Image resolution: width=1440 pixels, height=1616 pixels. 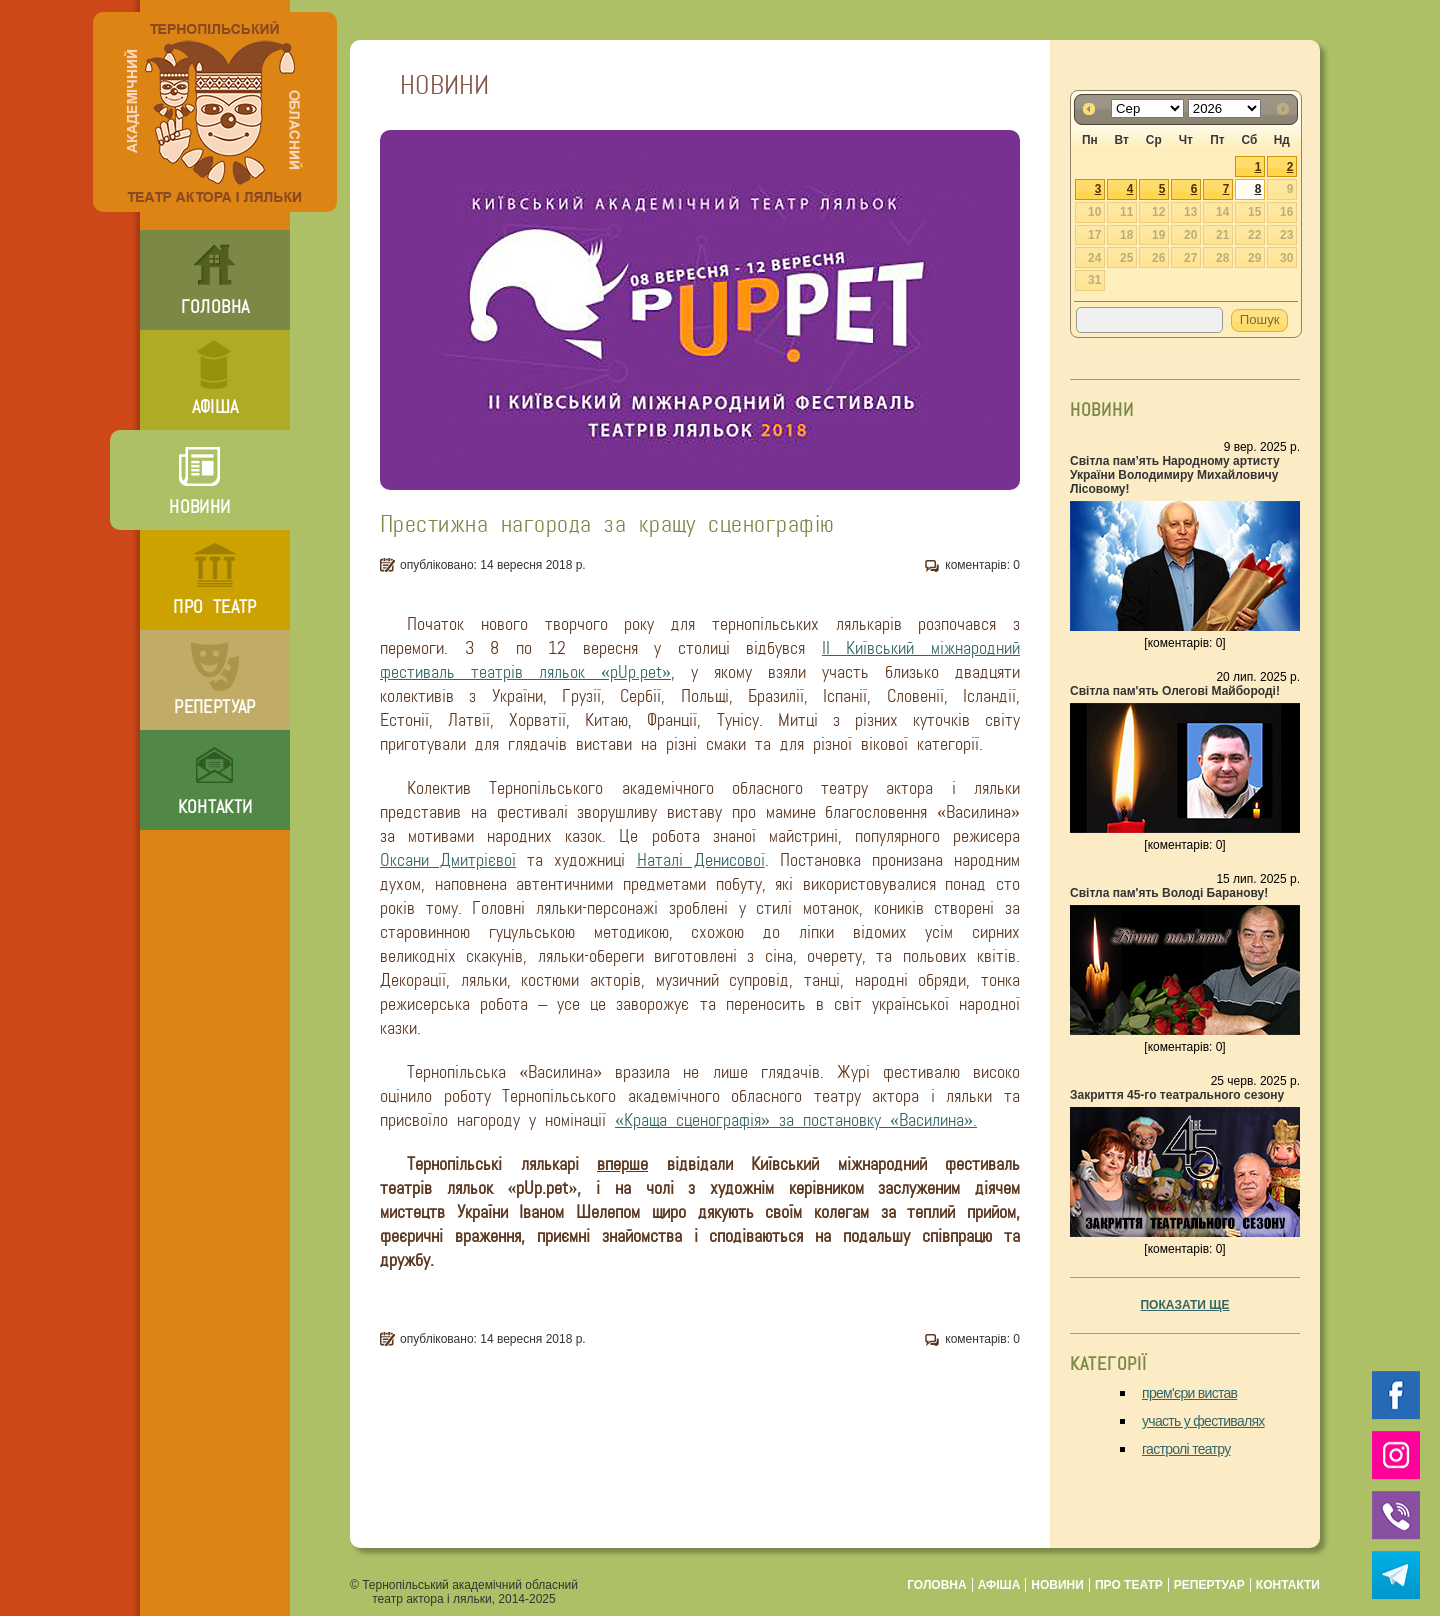 What do you see at coordinates (1203, 1421) in the screenshot?
I see `участь у фестивалях` at bounding box center [1203, 1421].